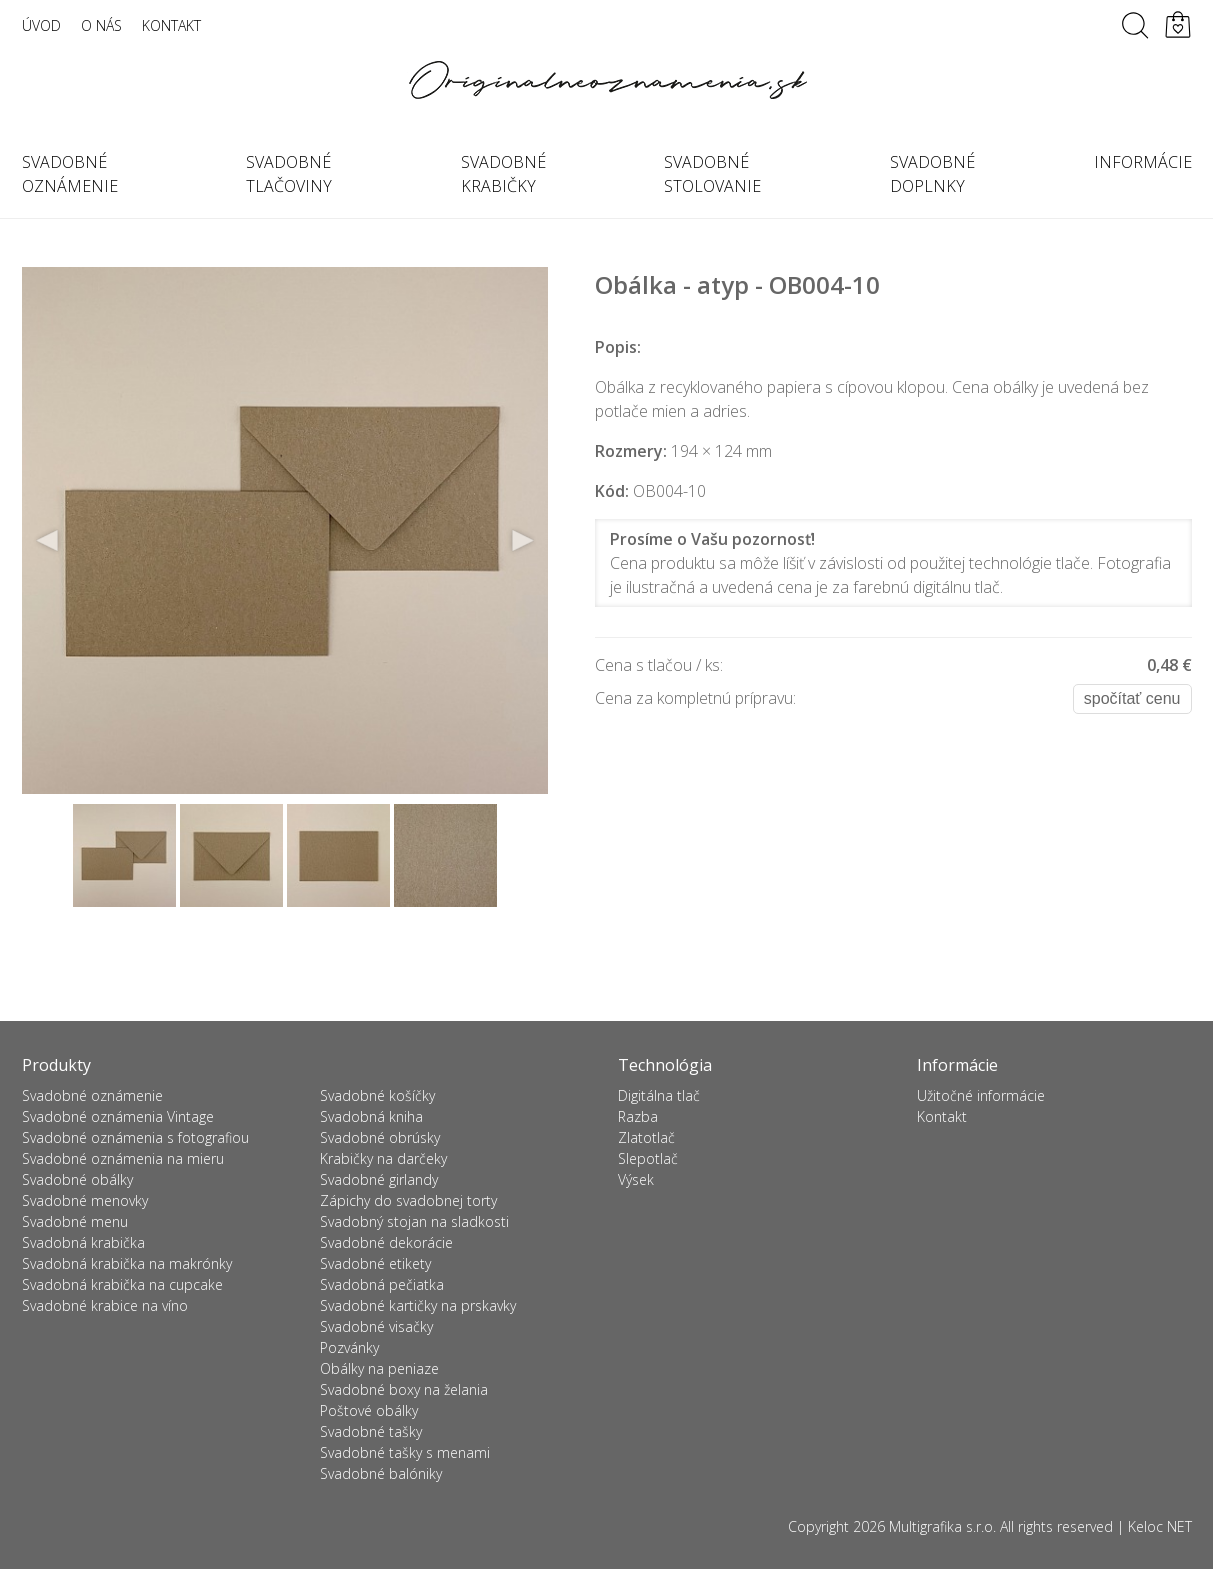  Describe the element at coordinates (404, 1389) in the screenshot. I see `Svadobné boxy na želania` at that location.